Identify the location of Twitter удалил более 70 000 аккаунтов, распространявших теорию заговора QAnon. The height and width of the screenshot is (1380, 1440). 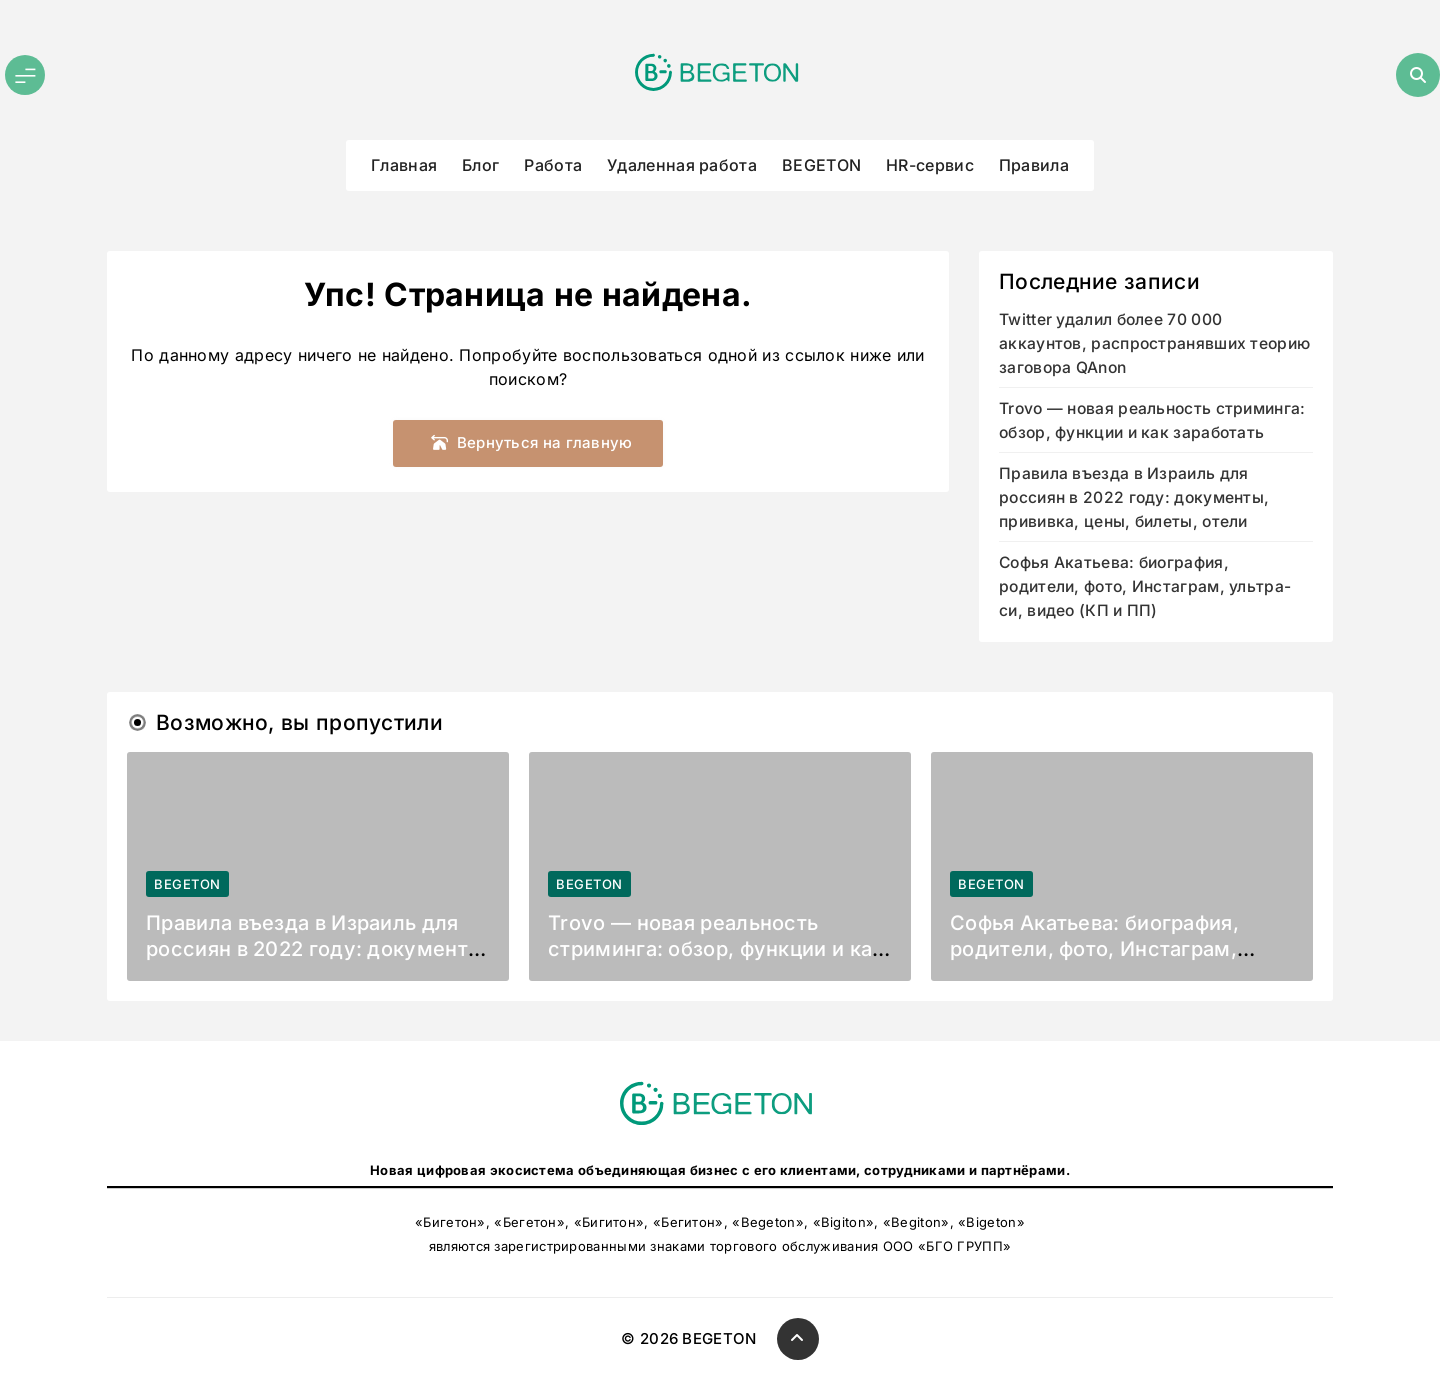
(1154, 343).